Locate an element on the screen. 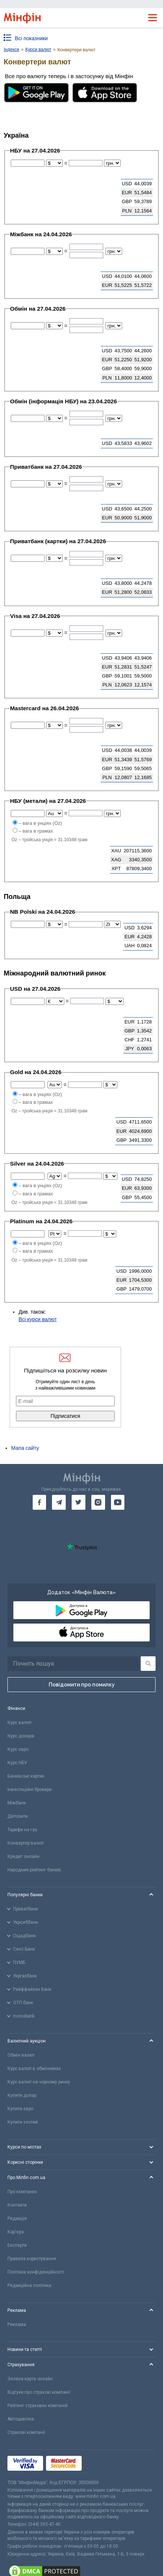 This screenshot has width=163, height=2576. Політика конфіденційності is located at coordinates (35, 2272).